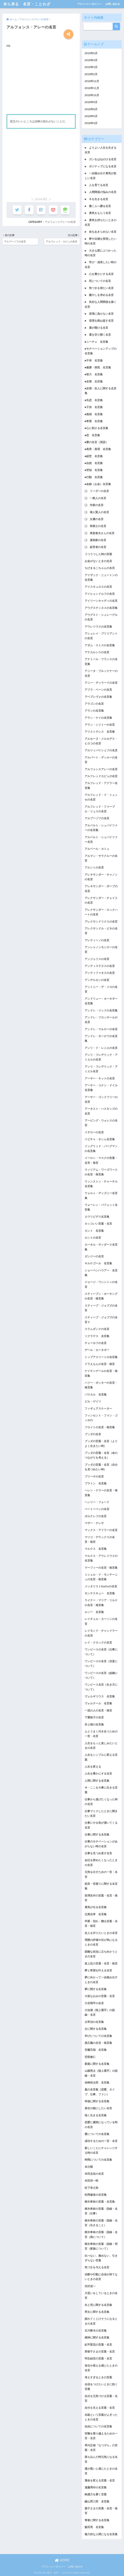  What do you see at coordinates (97, 491) in the screenshot?
I see `❏ リーダーの名言` at bounding box center [97, 491].